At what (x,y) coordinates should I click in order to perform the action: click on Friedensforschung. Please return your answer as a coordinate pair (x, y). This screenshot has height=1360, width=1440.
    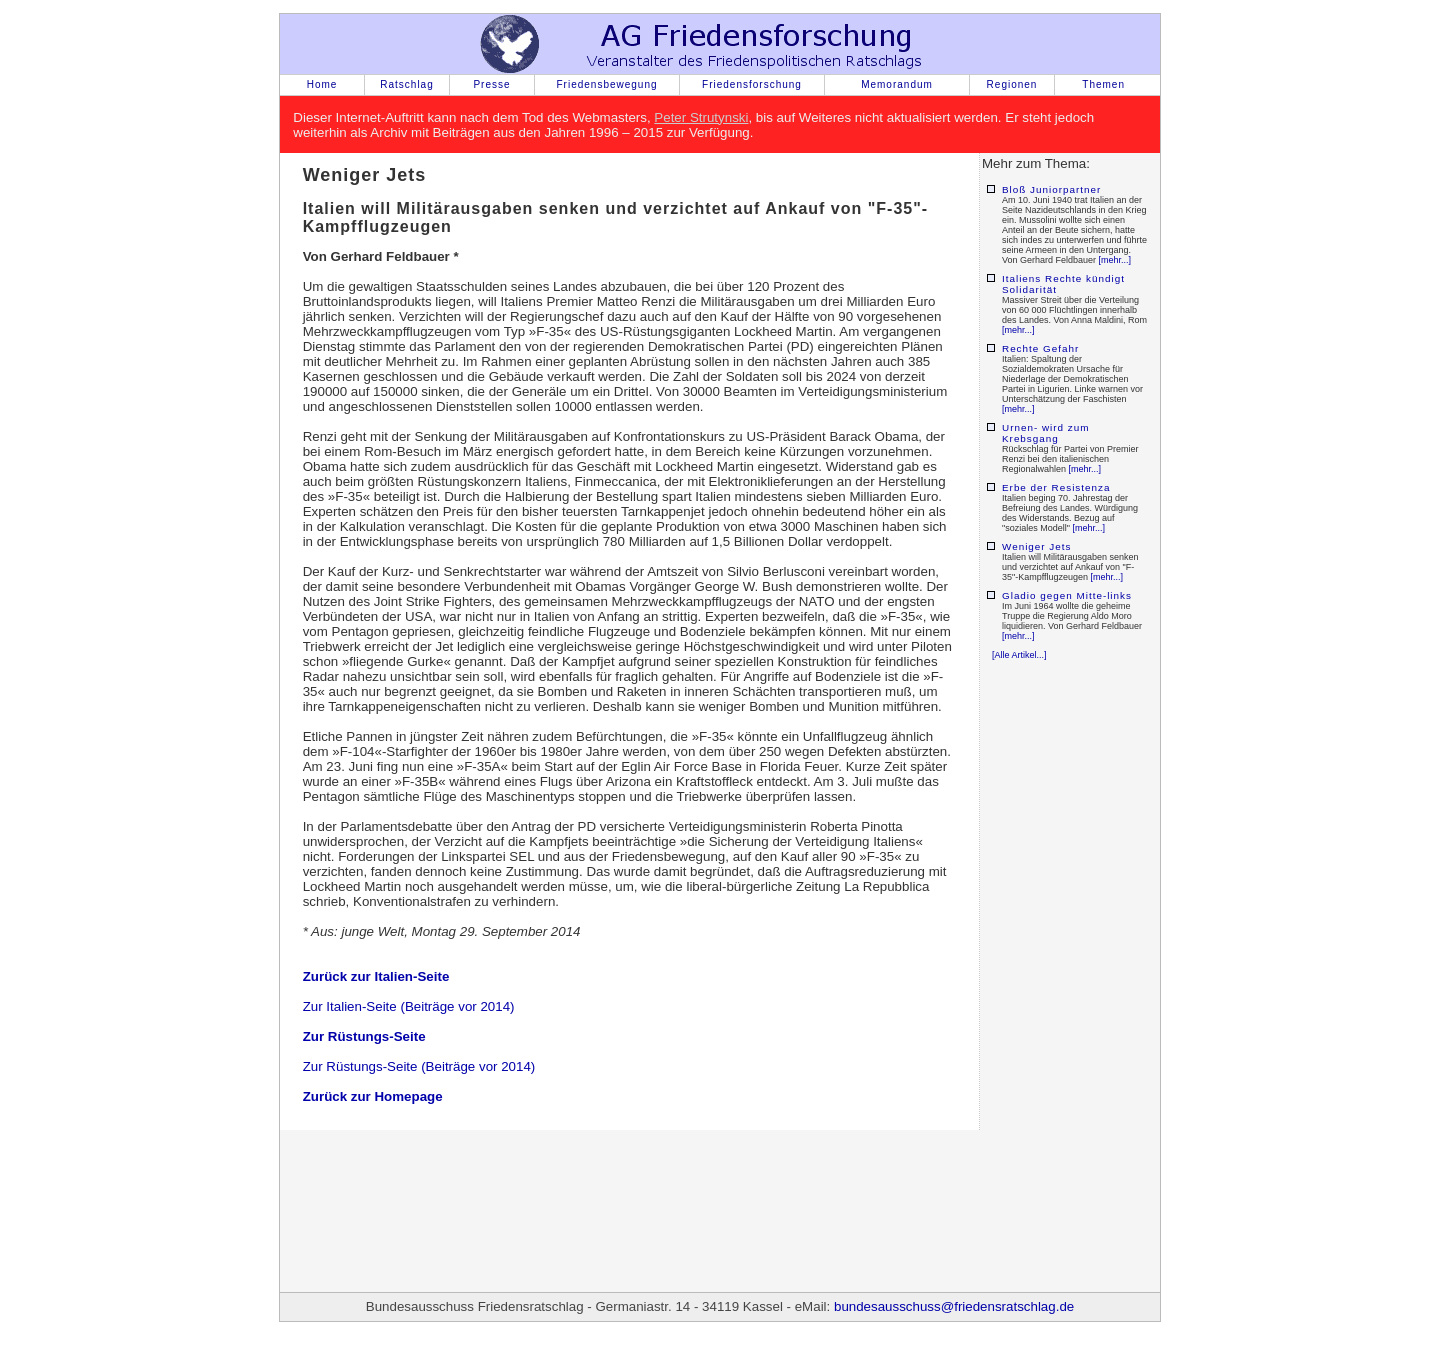
    Looking at the image, I should click on (752, 84).